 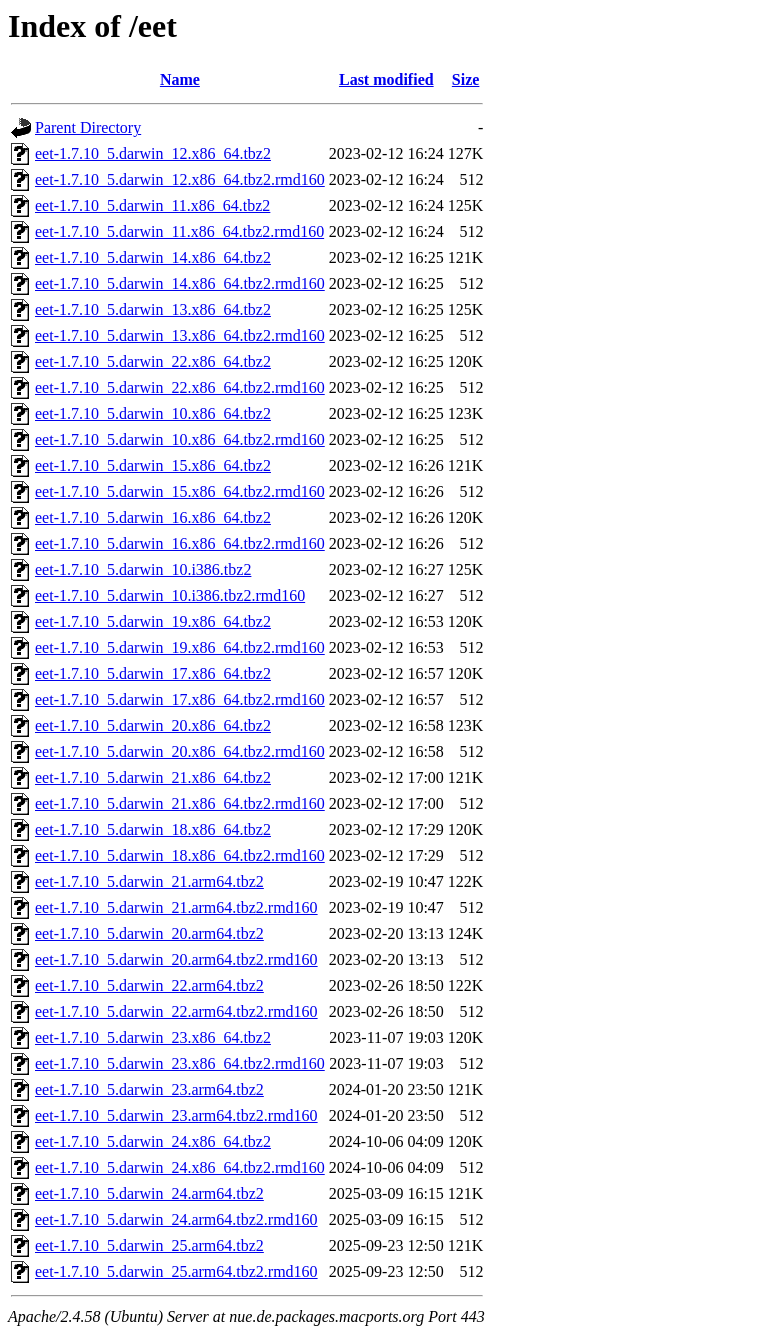 What do you see at coordinates (176, 907) in the screenshot?
I see `eet-1.7.10_5.darwin_21.arm64.tbz2.rmd160` at bounding box center [176, 907].